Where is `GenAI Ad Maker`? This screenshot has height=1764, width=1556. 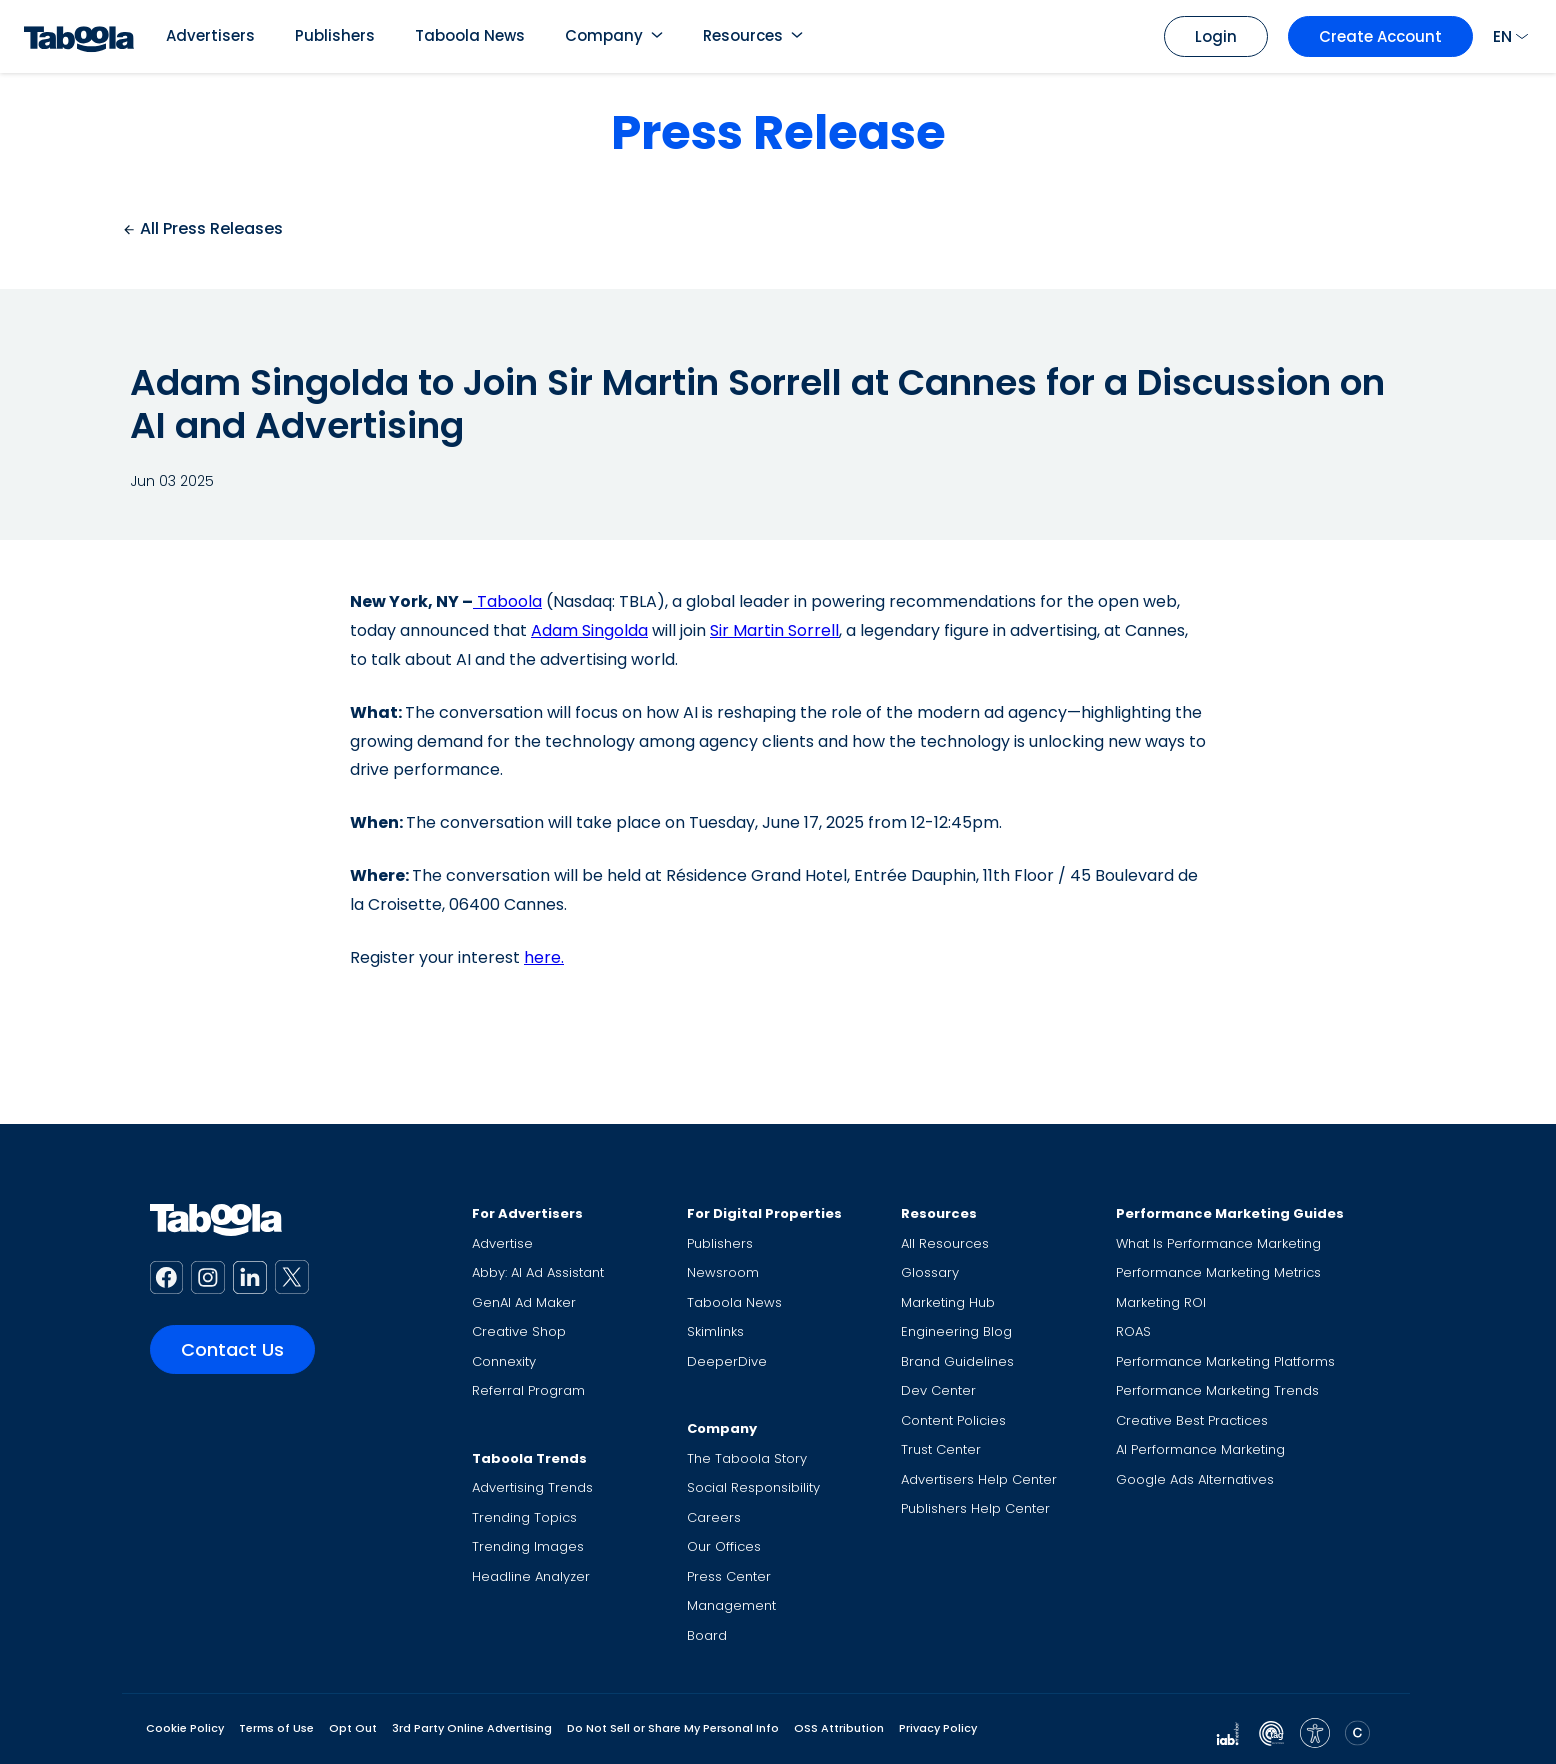 GenAI Ad Maker is located at coordinates (524, 1302).